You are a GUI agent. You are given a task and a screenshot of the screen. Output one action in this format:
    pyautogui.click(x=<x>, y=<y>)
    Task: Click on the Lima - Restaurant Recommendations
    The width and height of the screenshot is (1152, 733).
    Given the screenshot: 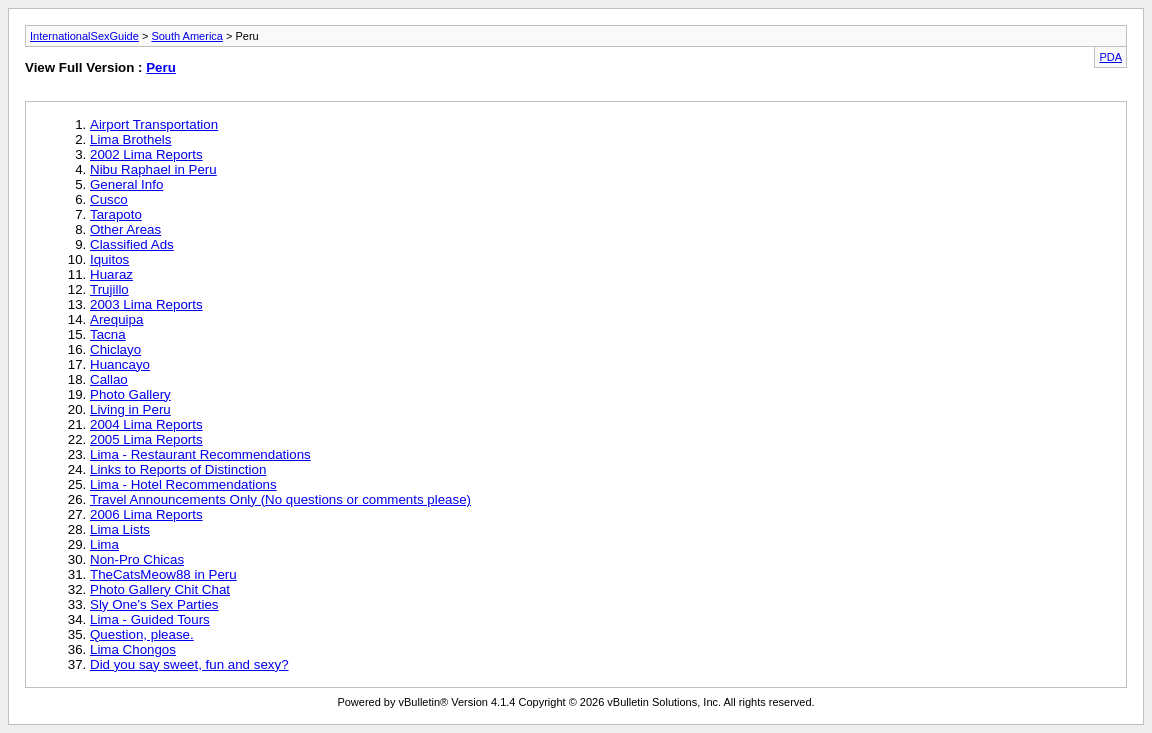 What is the action you would take?
    pyautogui.click(x=200, y=454)
    